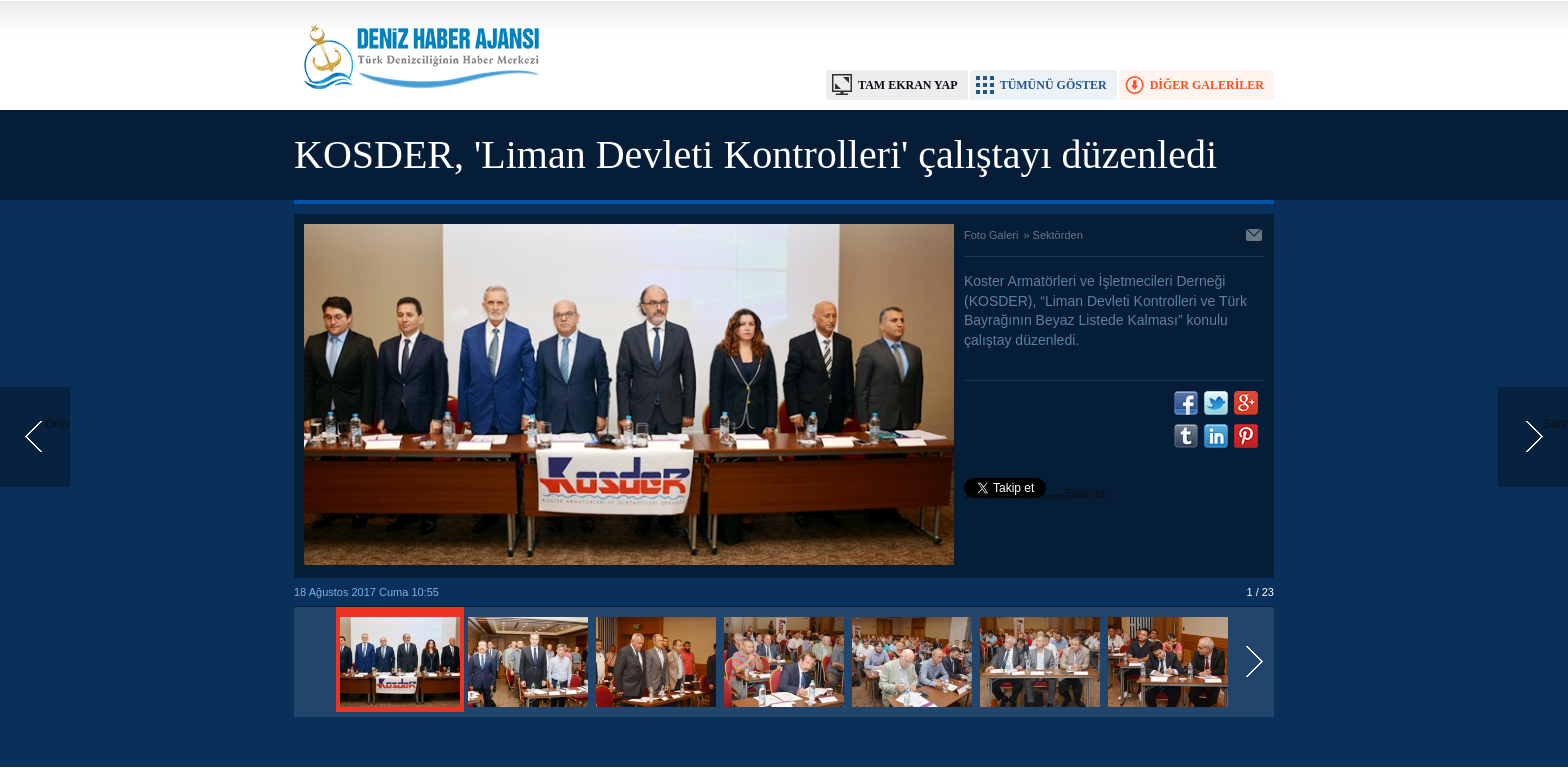 The width and height of the screenshot is (1568, 774). I want to click on Takip et: @denizhabercomtr, so click(1036, 496).